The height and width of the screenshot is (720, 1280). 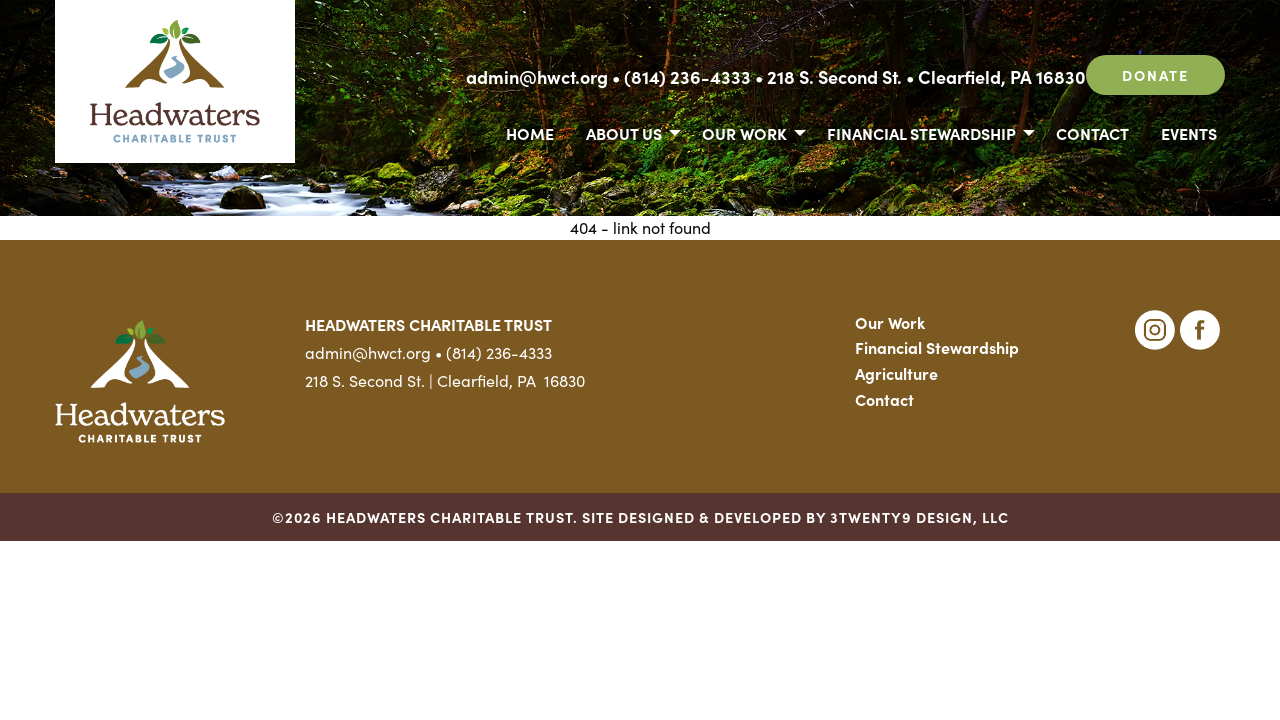 What do you see at coordinates (919, 517) in the screenshot?
I see `3TWENTY9 DESIGN, LLC` at bounding box center [919, 517].